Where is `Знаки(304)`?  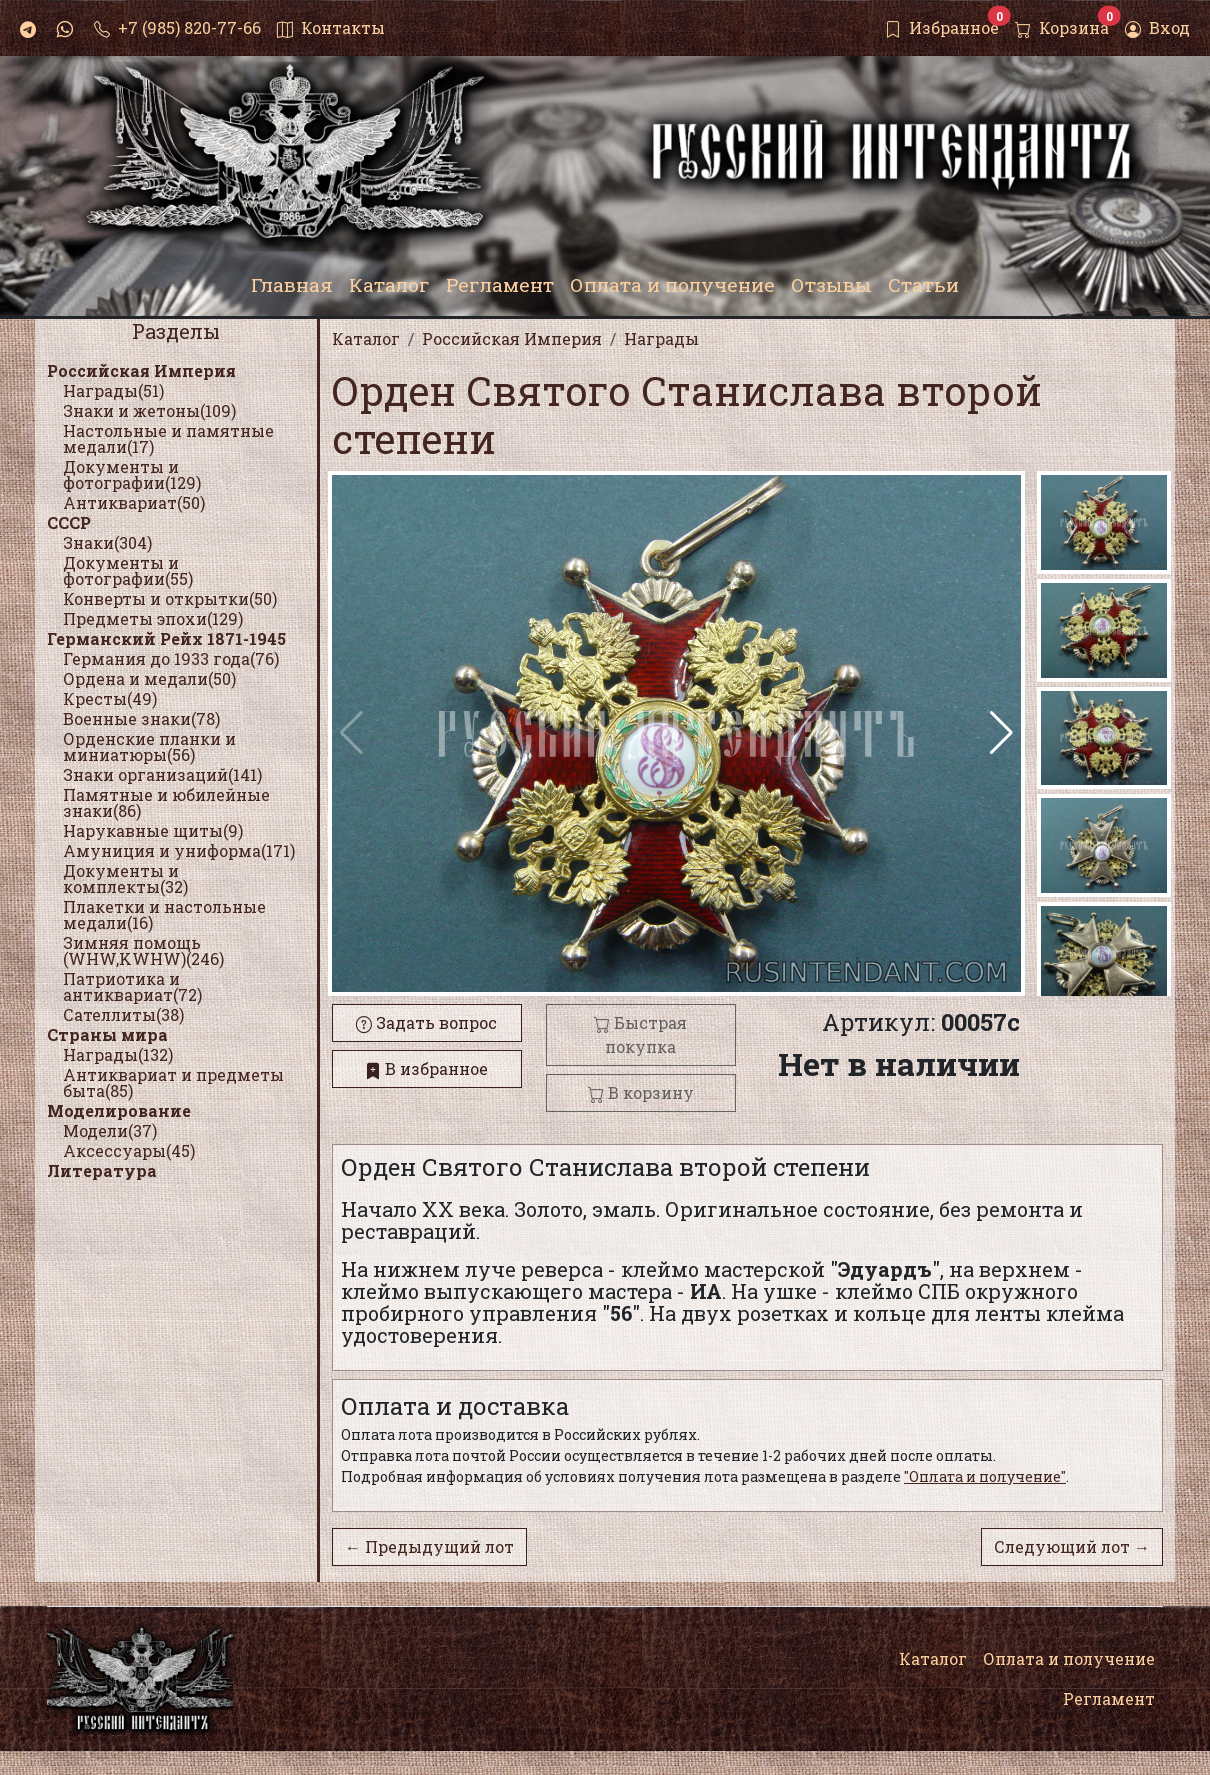
Знаки(304) is located at coordinates (107, 542).